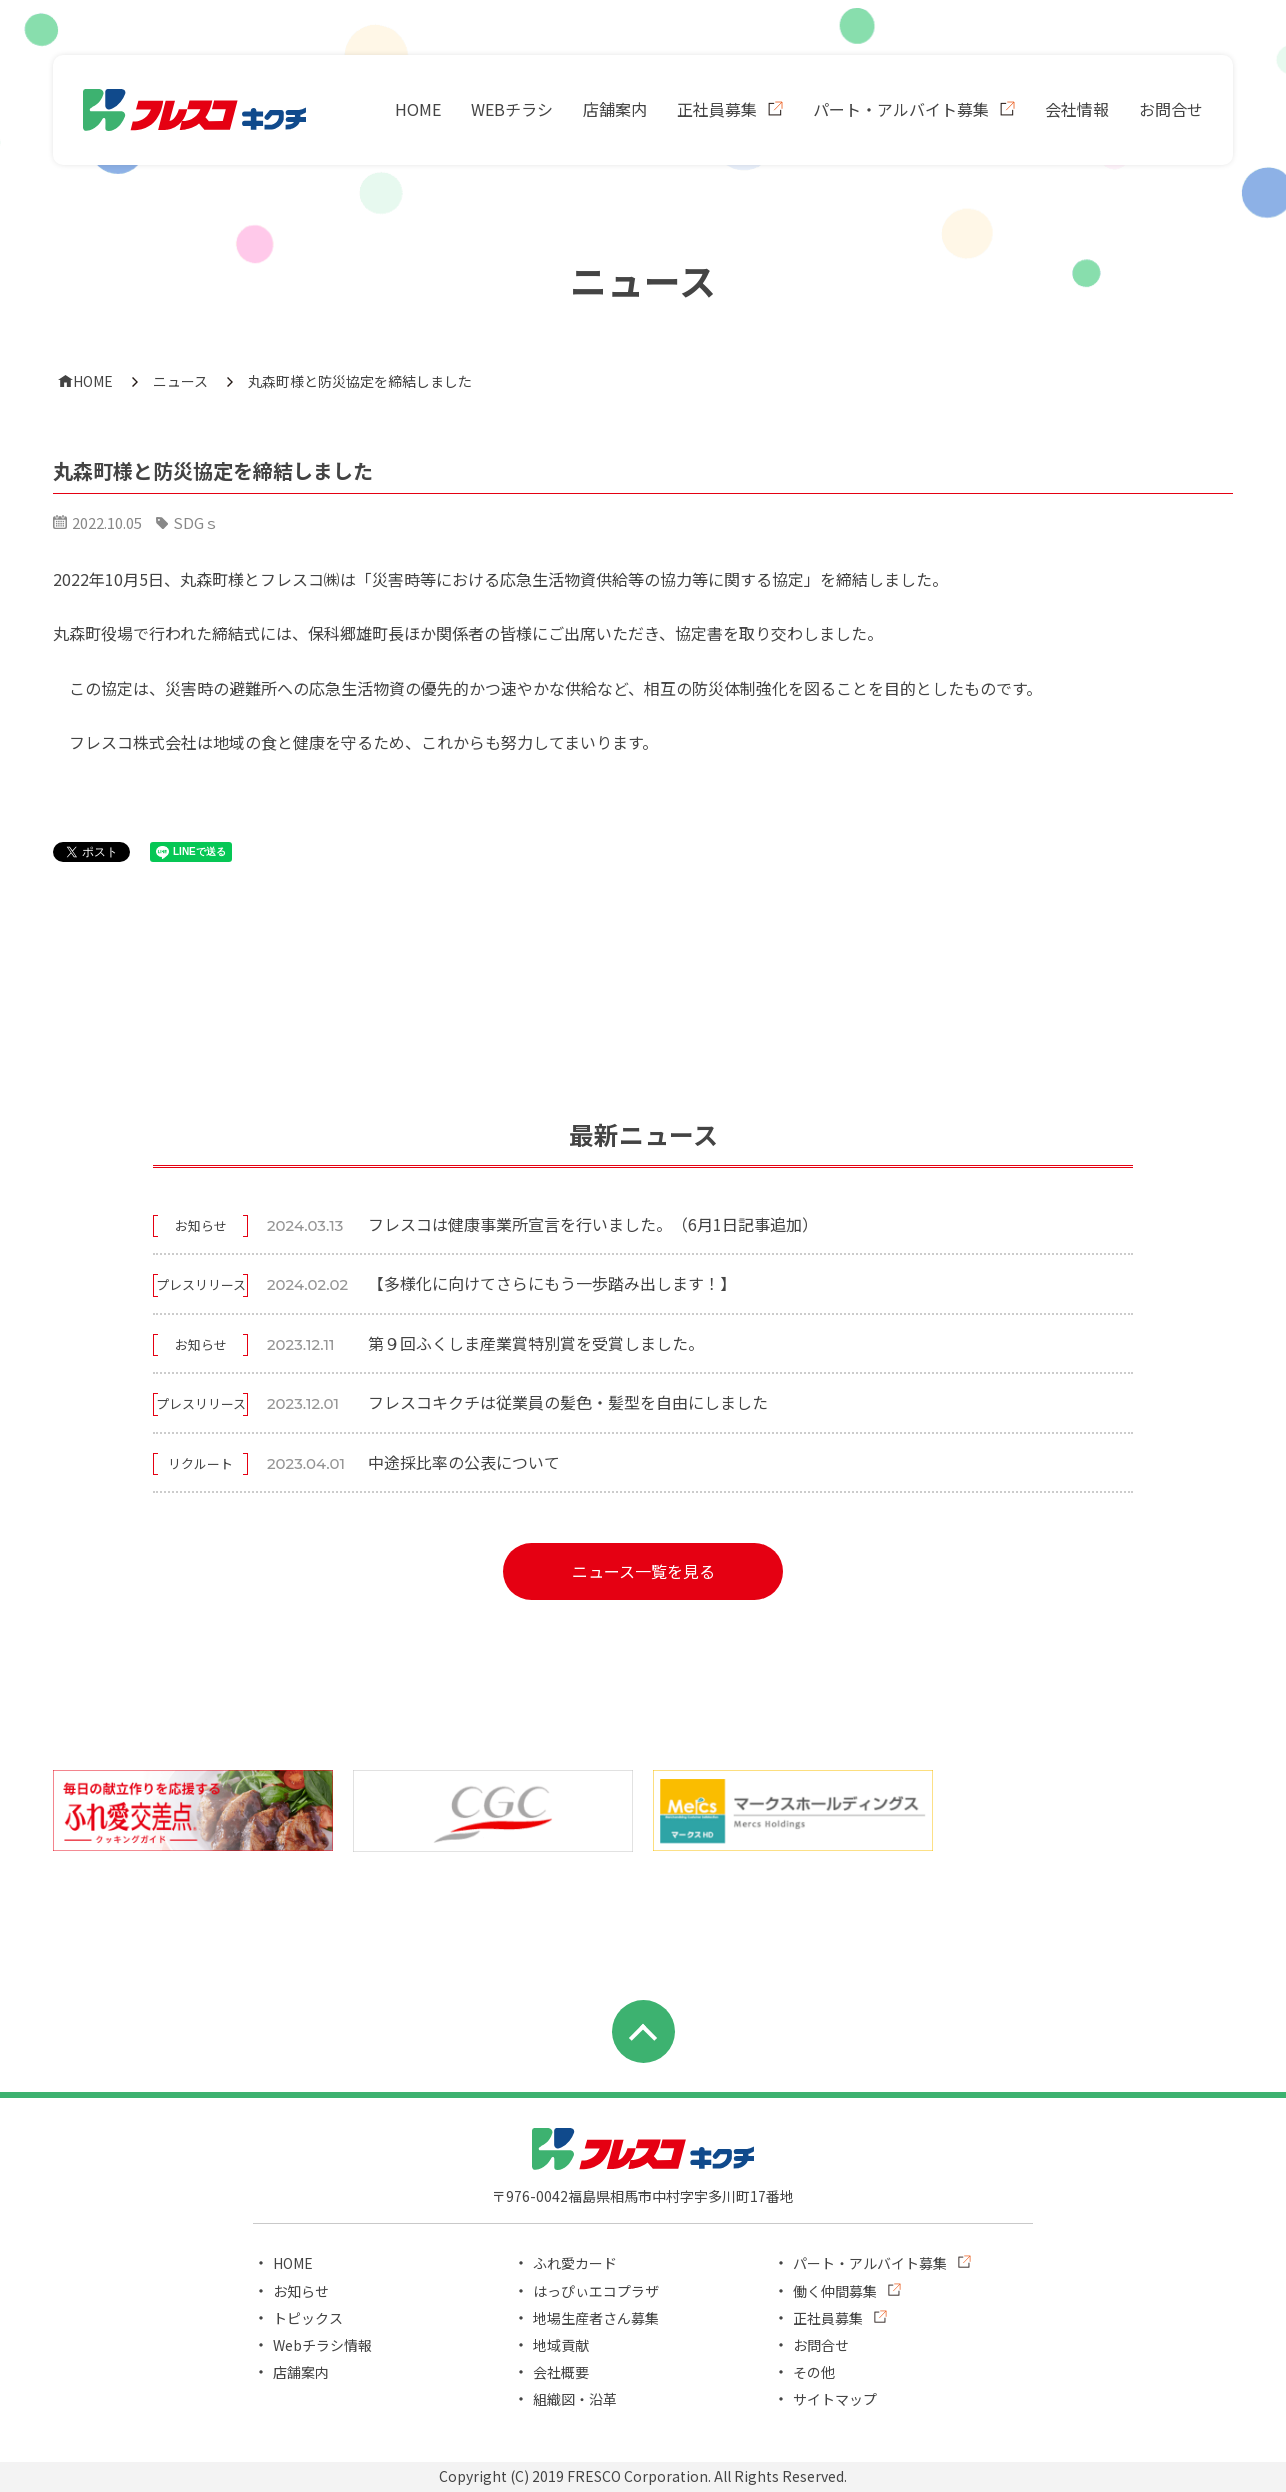  Describe the element at coordinates (814, 2372) in the screenshot. I see `その他` at that location.